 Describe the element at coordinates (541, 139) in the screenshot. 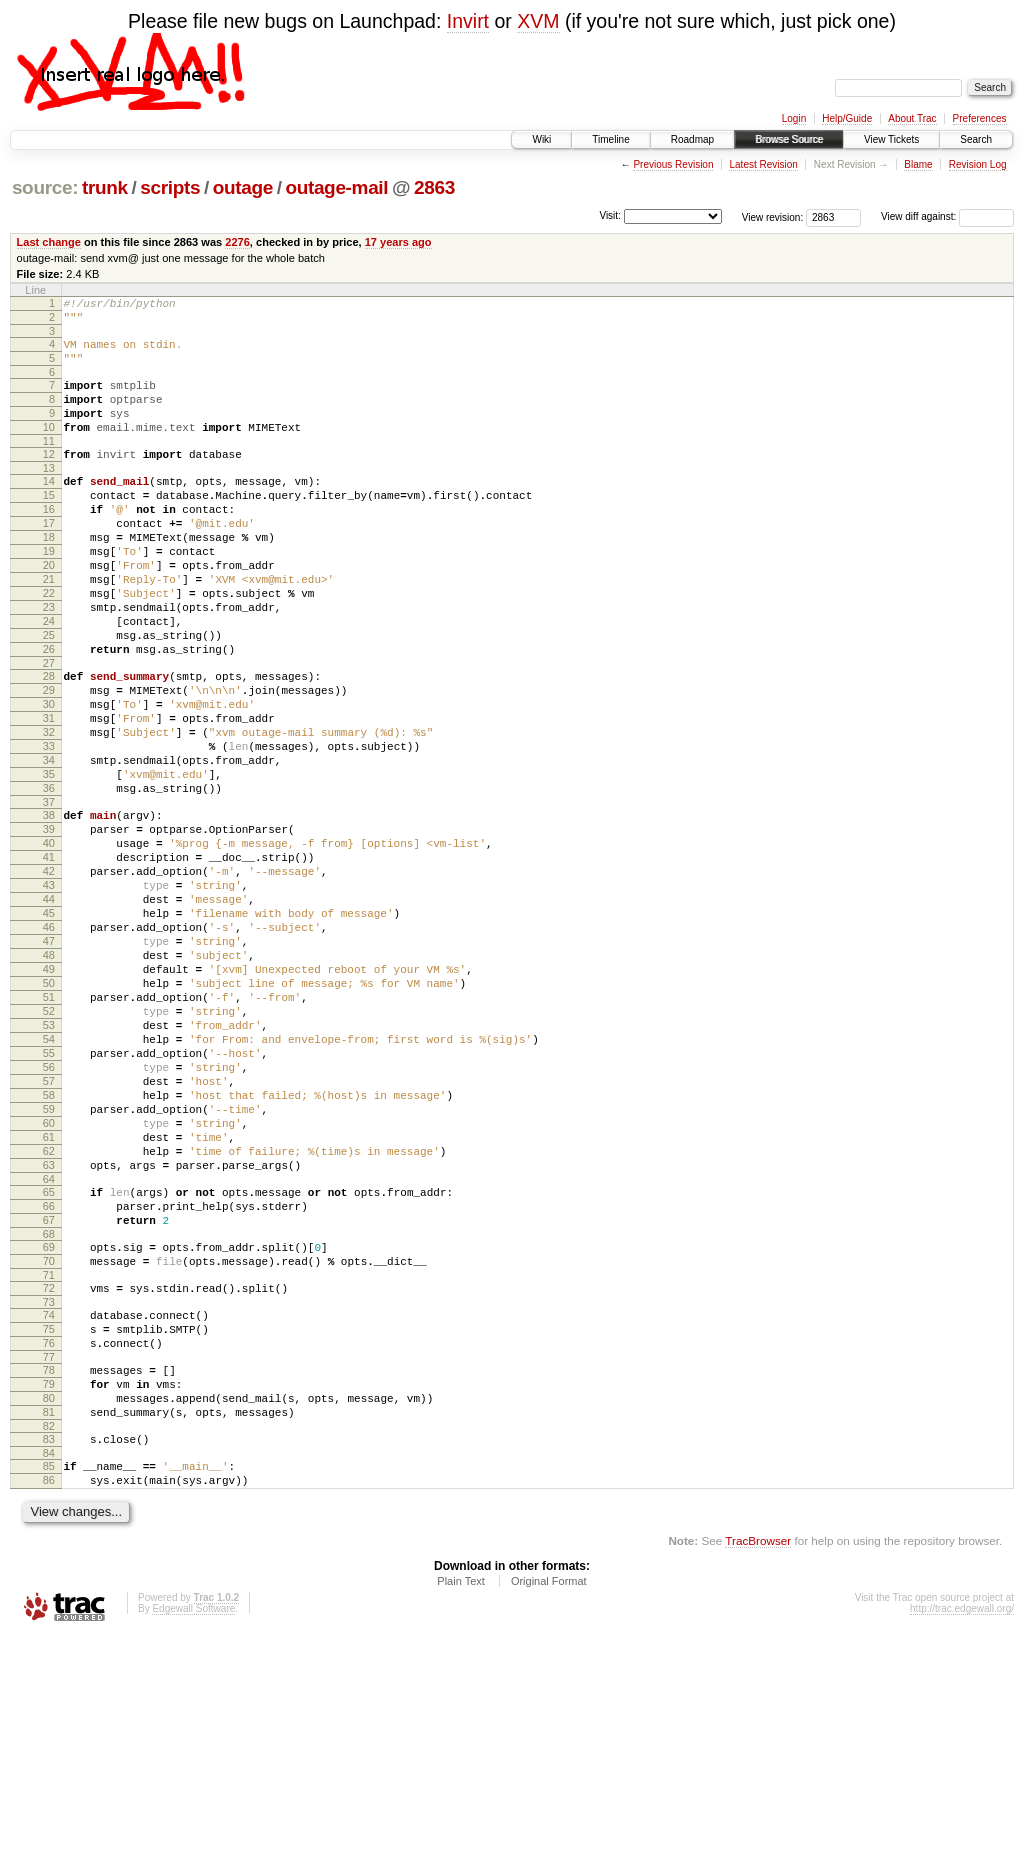

I see `Wiki` at that location.